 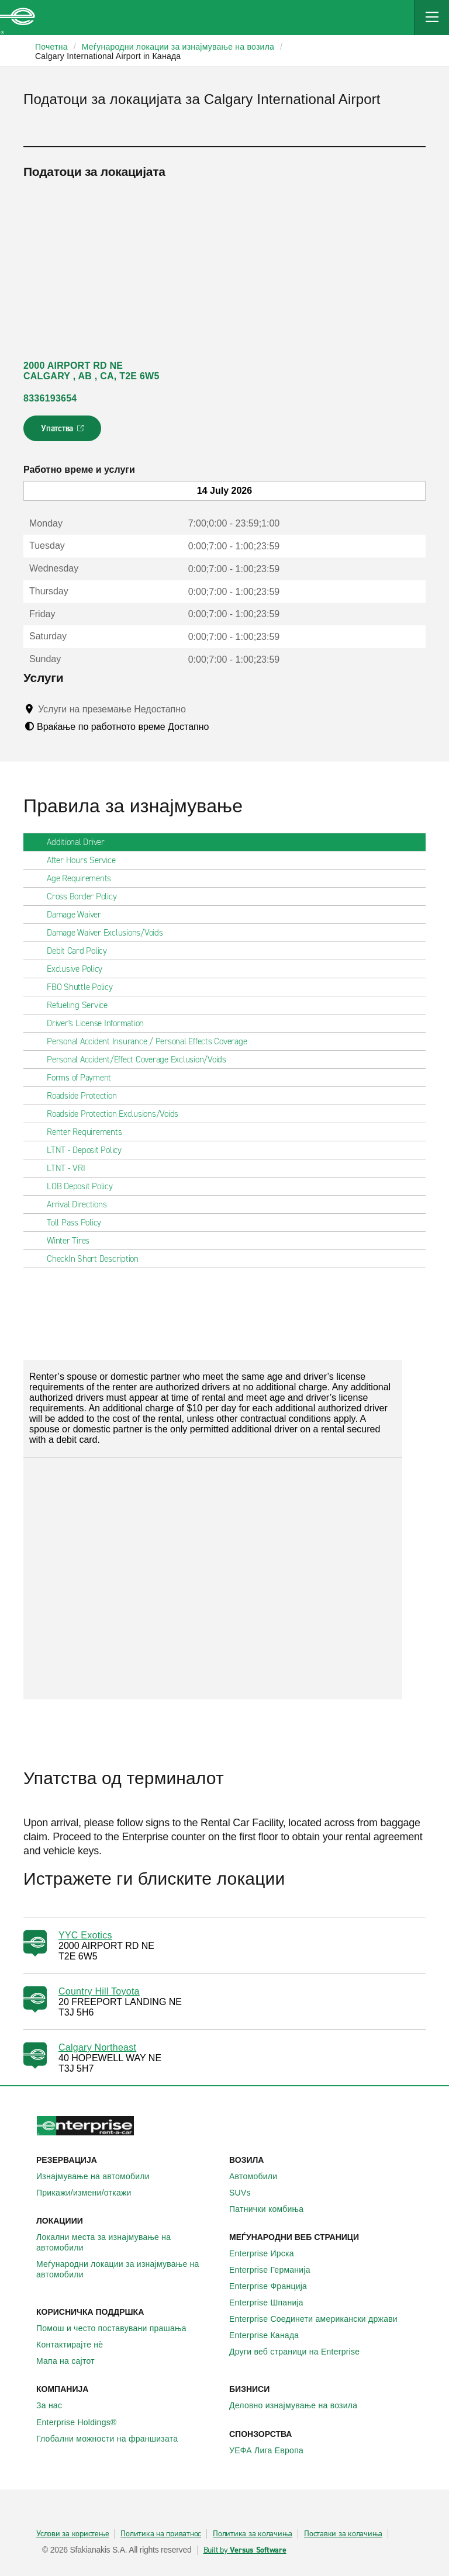 What do you see at coordinates (85, 1935) in the screenshot?
I see `YYC Exotics` at bounding box center [85, 1935].